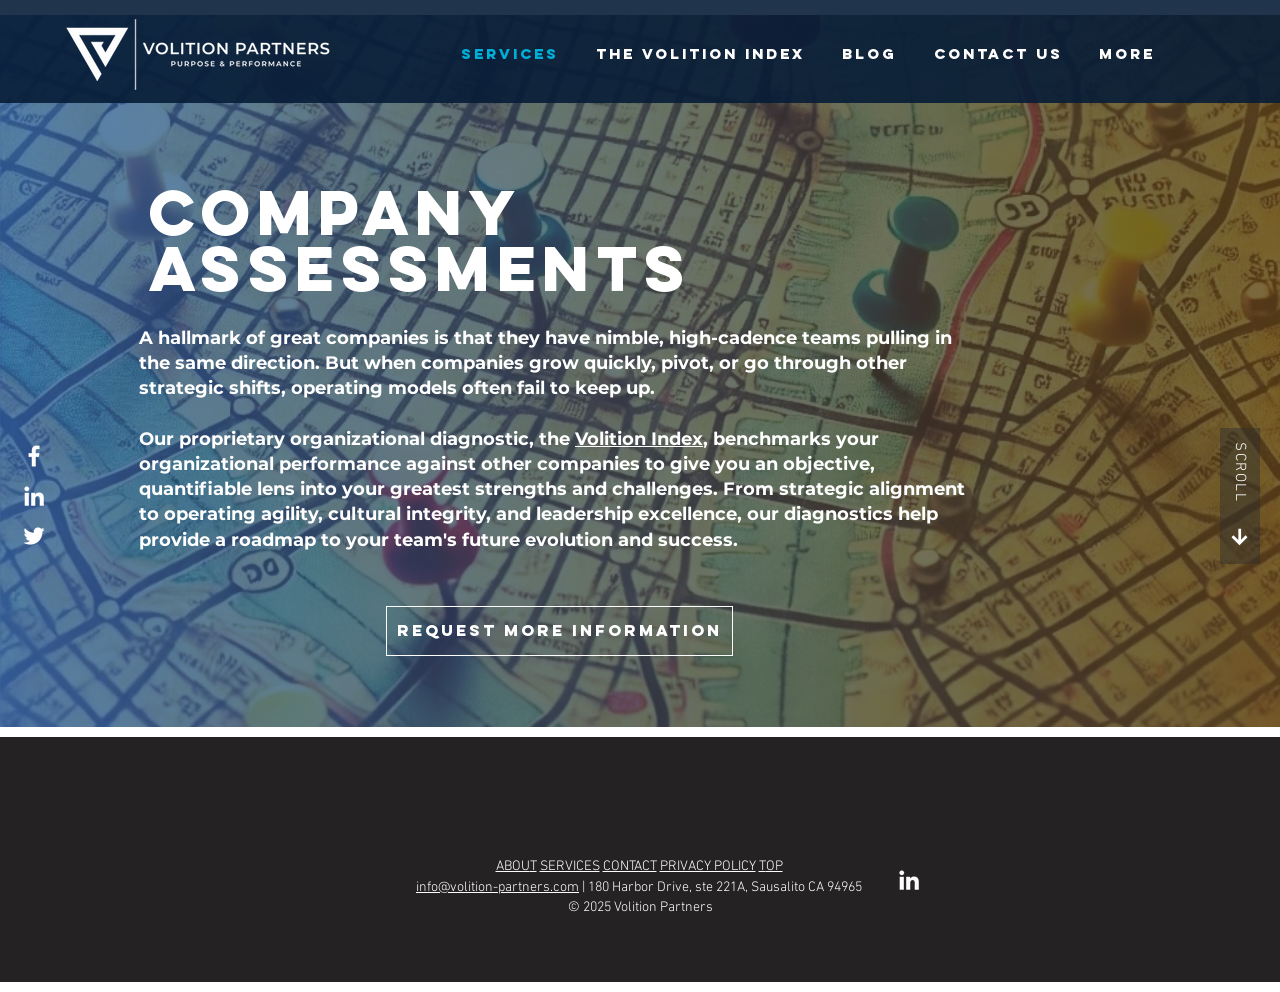  Describe the element at coordinates (639, 439) in the screenshot. I see `Volition Index` at that location.